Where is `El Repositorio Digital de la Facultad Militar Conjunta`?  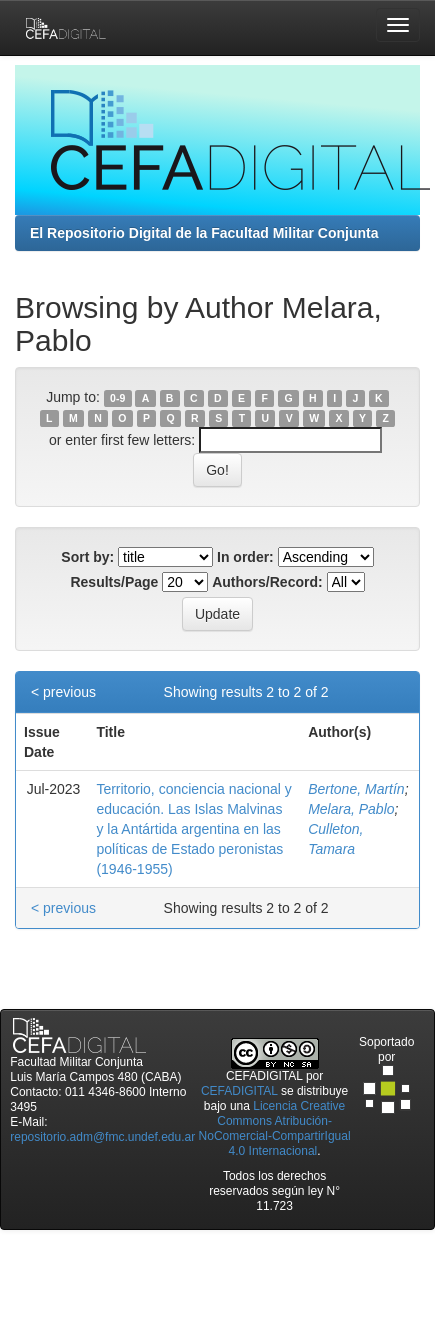 El Repositorio Digital de la Facultad Militar Conjunta is located at coordinates (204, 233).